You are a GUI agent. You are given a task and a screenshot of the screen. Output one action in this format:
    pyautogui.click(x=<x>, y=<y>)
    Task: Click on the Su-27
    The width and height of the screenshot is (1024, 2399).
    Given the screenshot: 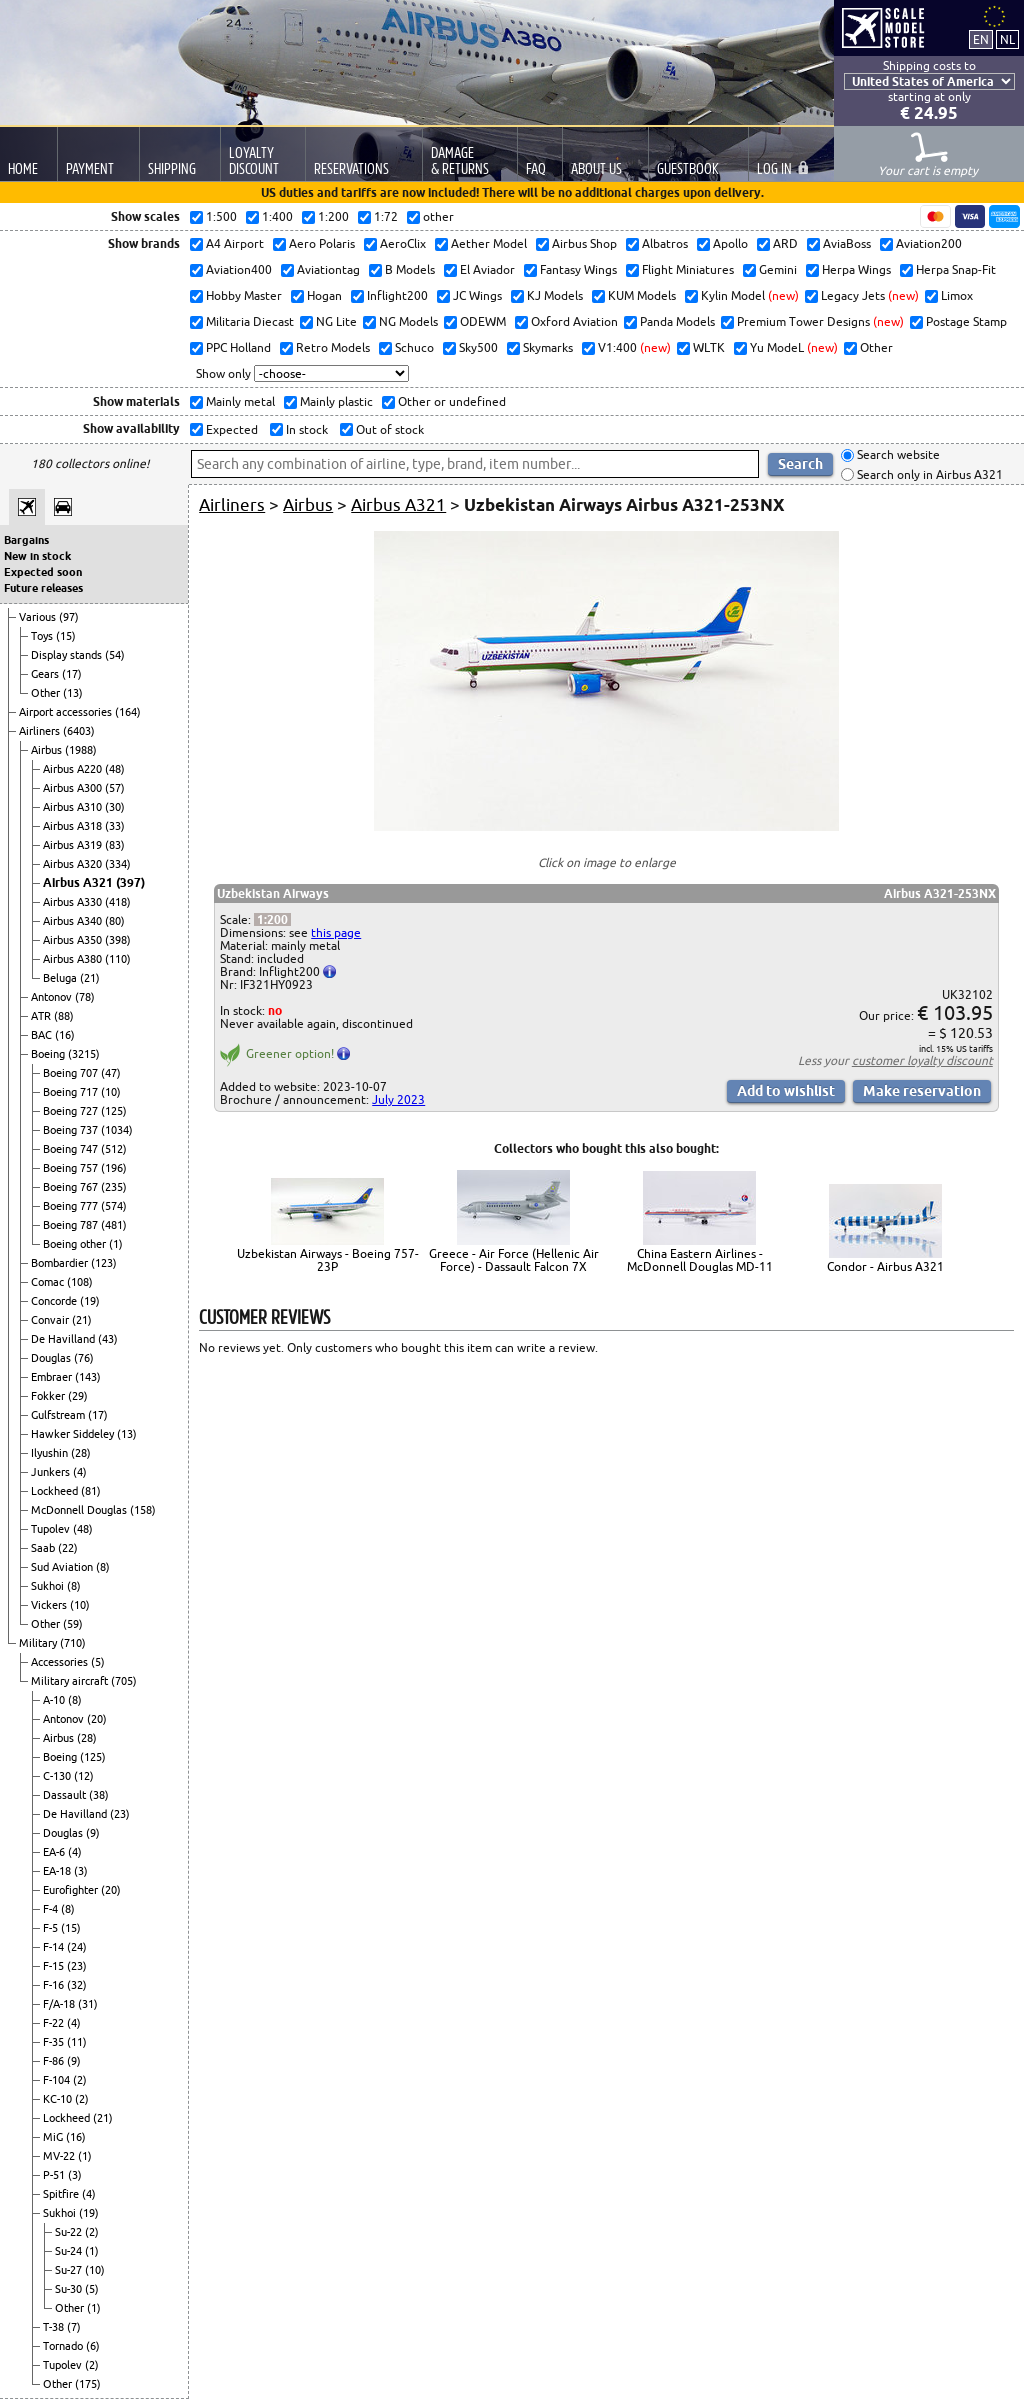 What is the action you would take?
    pyautogui.click(x=70, y=2270)
    